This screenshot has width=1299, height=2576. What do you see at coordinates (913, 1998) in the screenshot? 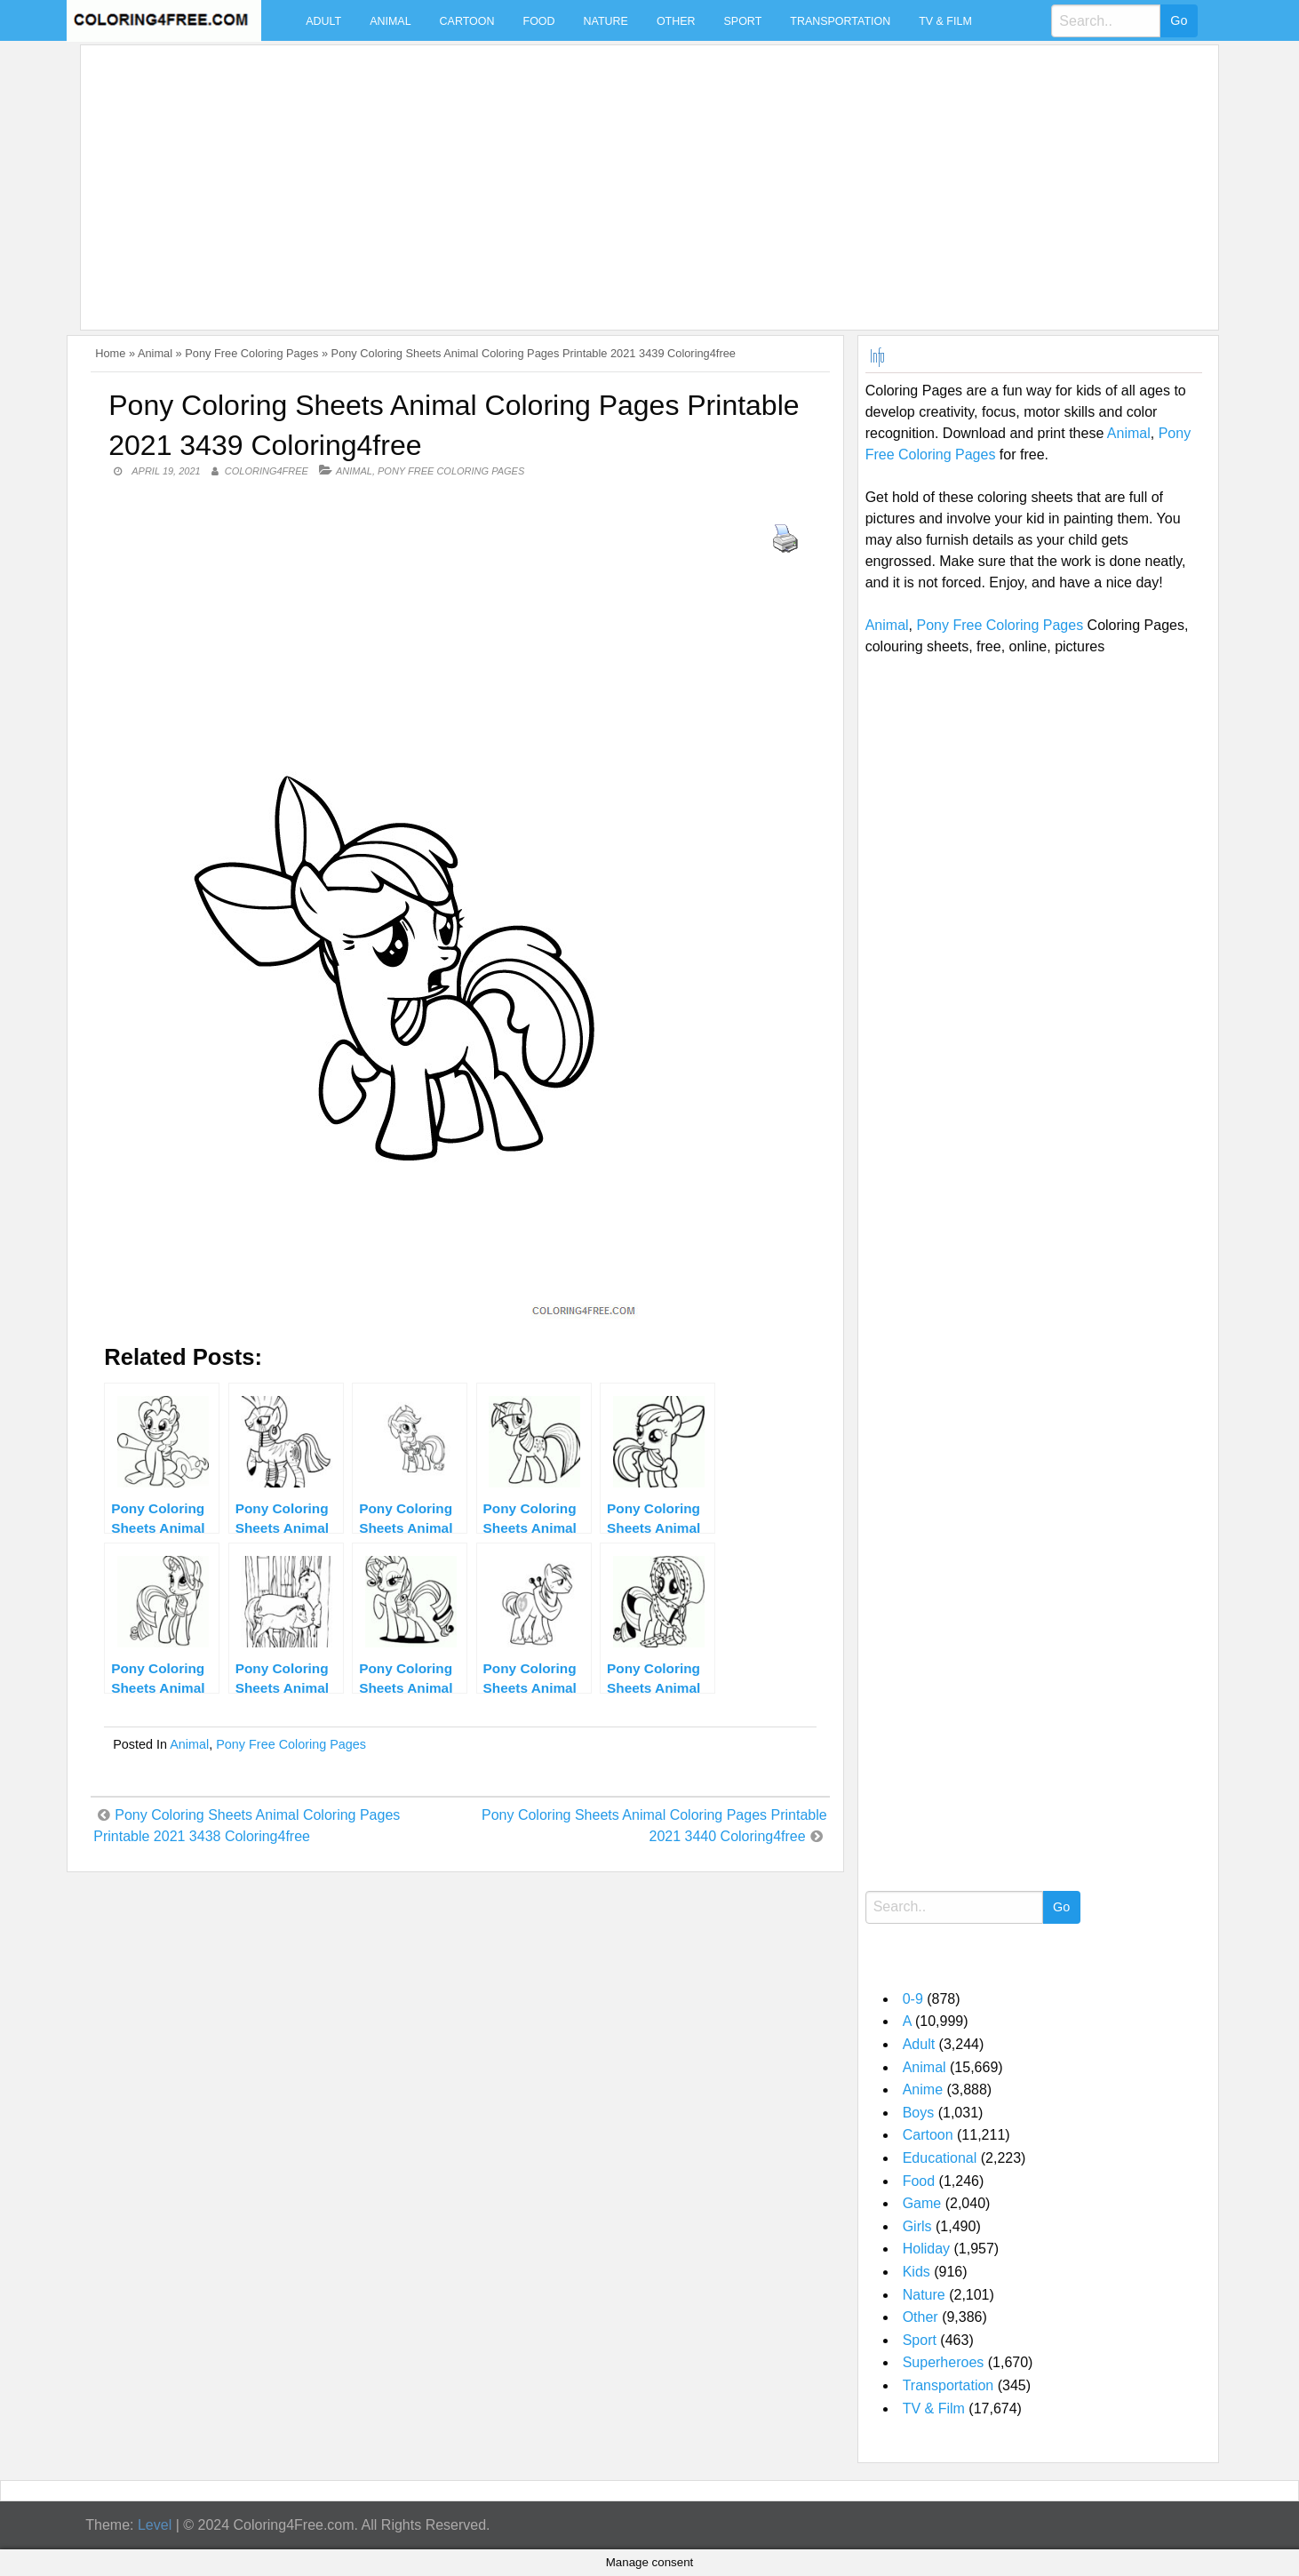
I see `0-9` at bounding box center [913, 1998].